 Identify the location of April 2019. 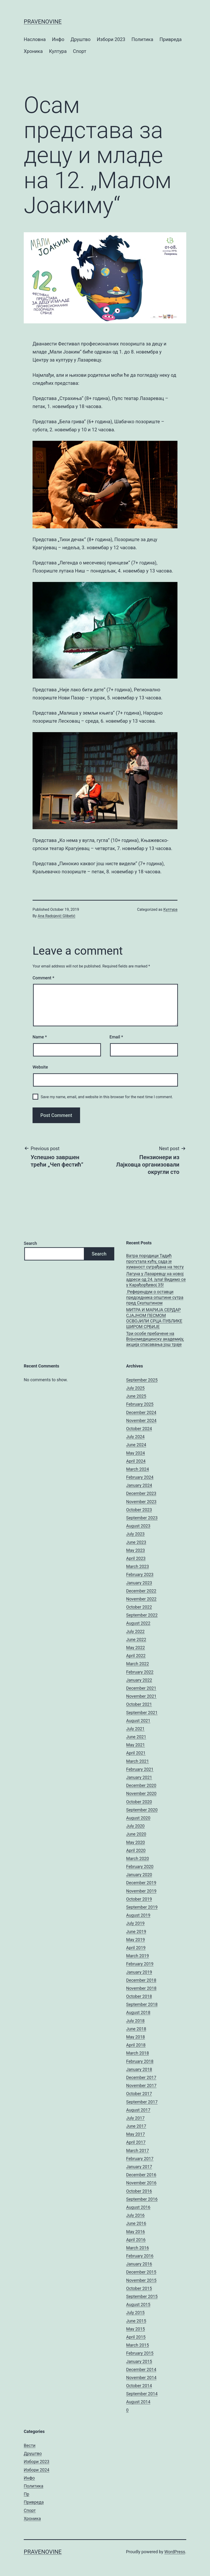
(136, 1947).